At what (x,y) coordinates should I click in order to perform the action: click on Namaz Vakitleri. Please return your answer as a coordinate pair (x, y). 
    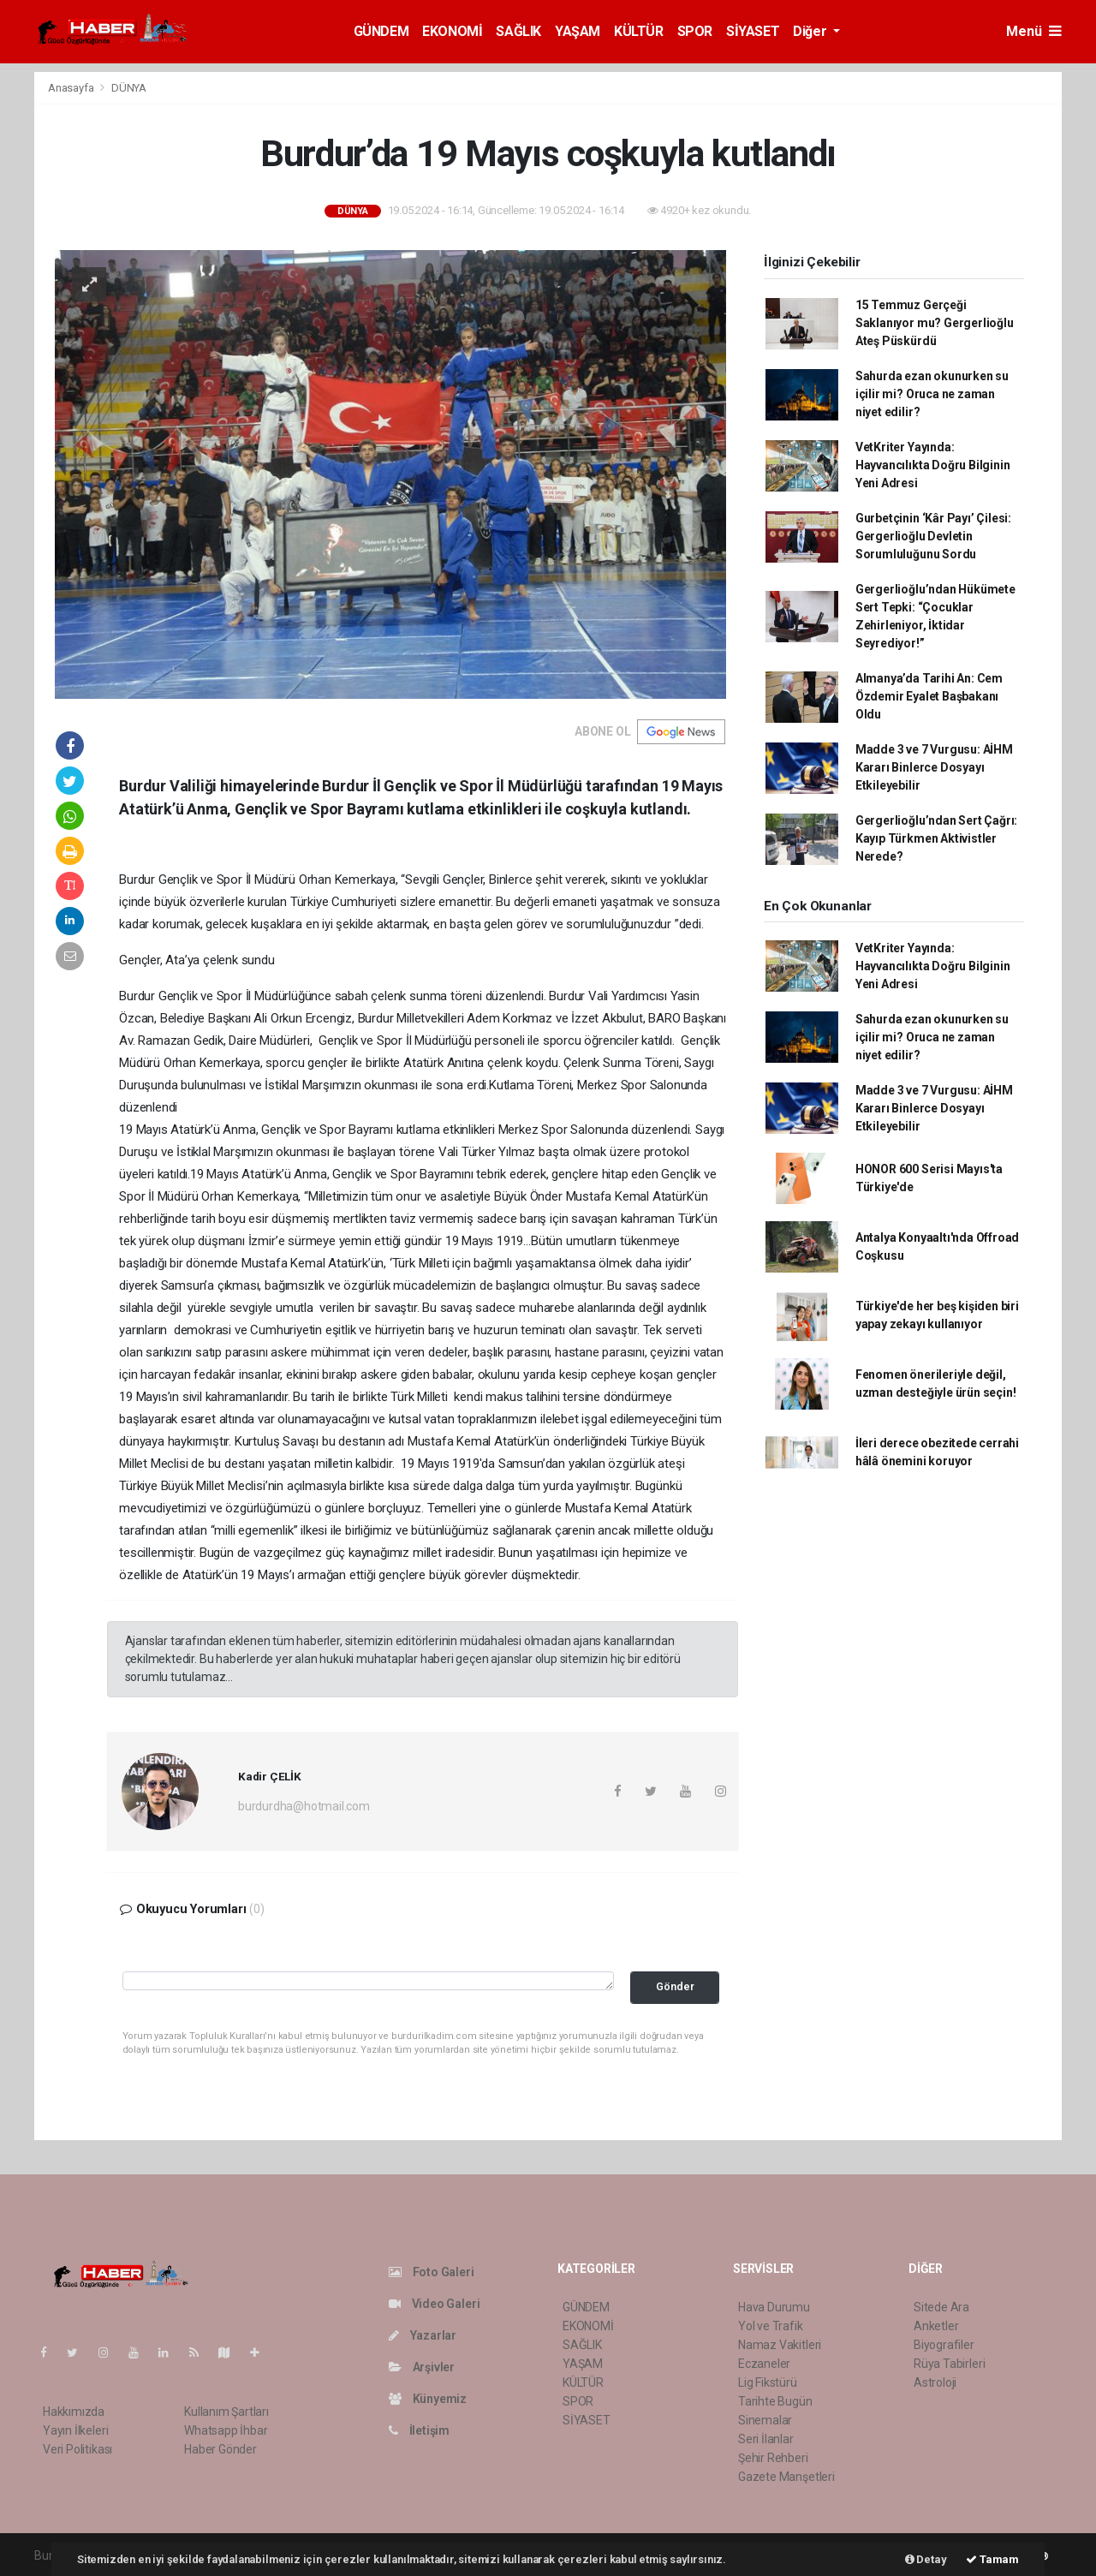
    Looking at the image, I should click on (779, 2345).